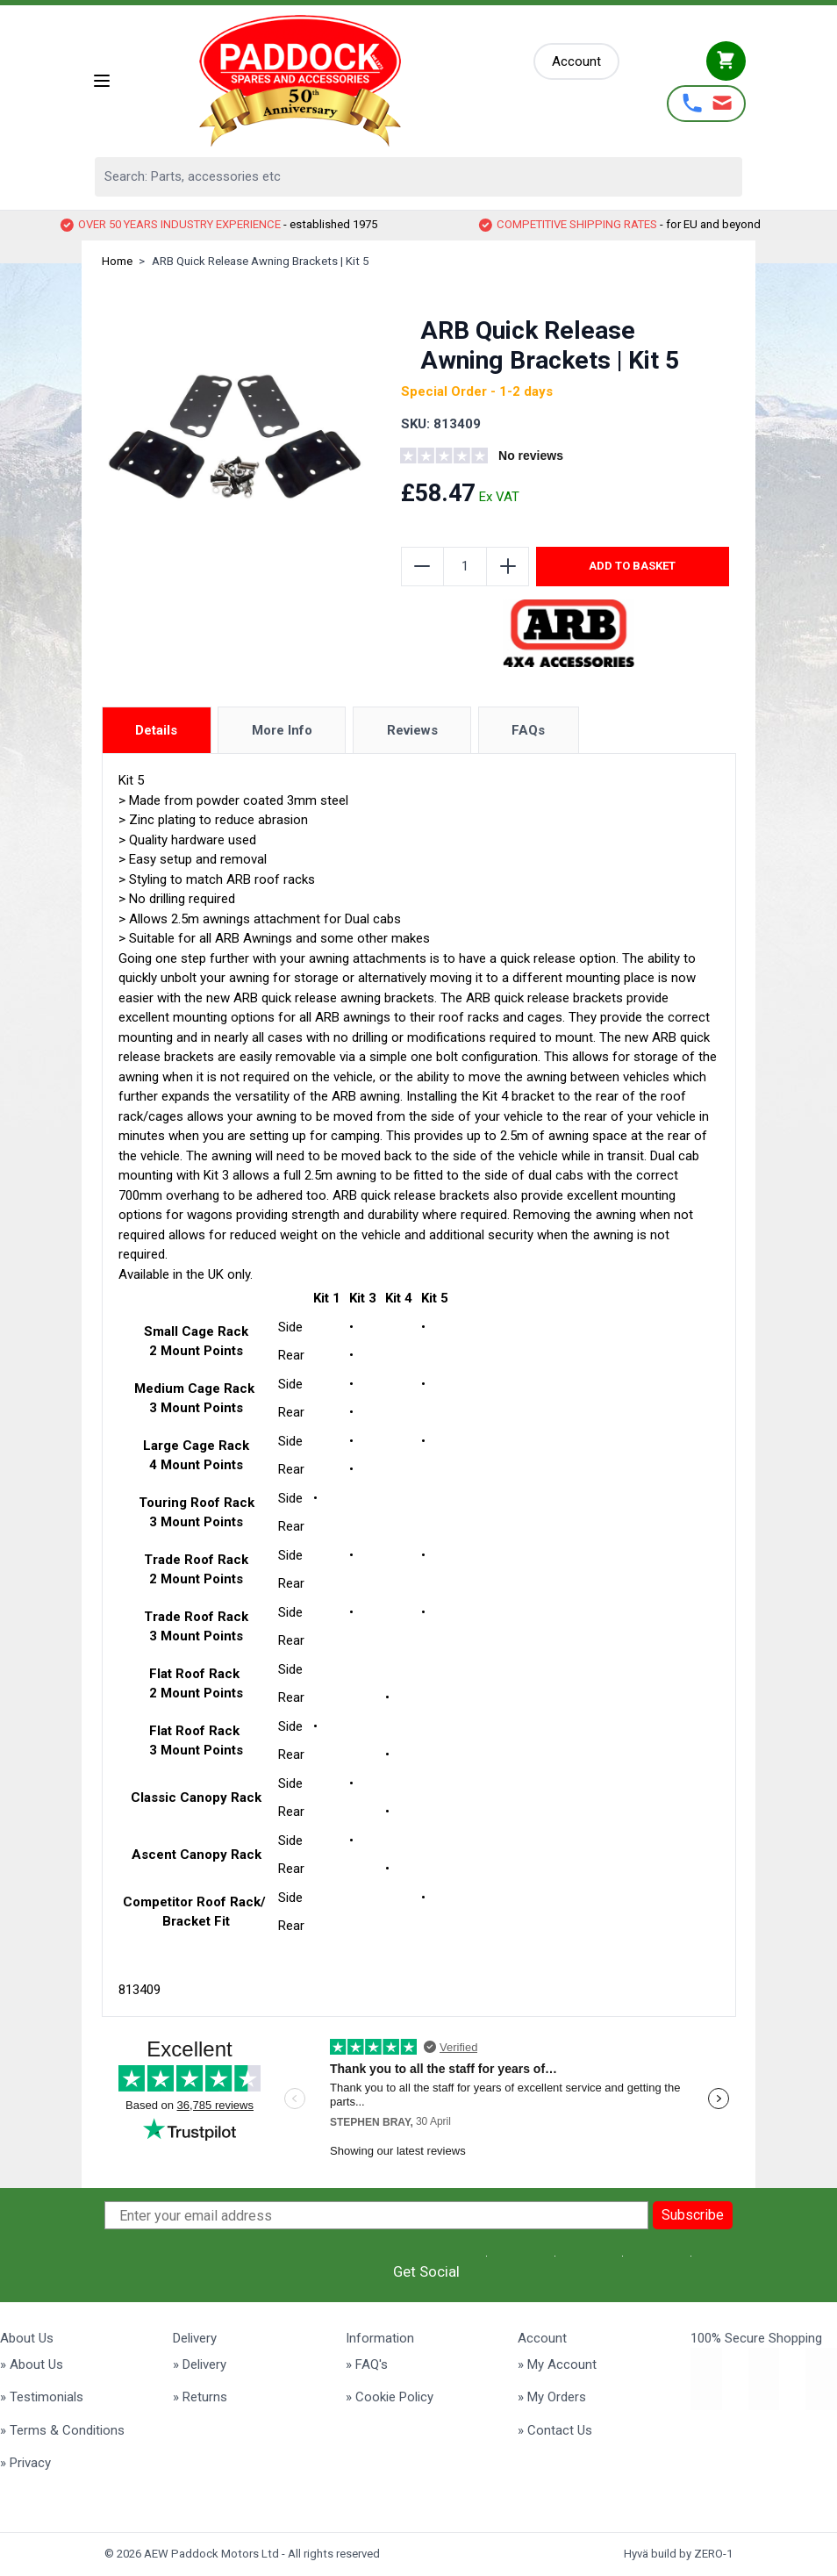  What do you see at coordinates (41, 2397) in the screenshot?
I see `» Testimonials` at bounding box center [41, 2397].